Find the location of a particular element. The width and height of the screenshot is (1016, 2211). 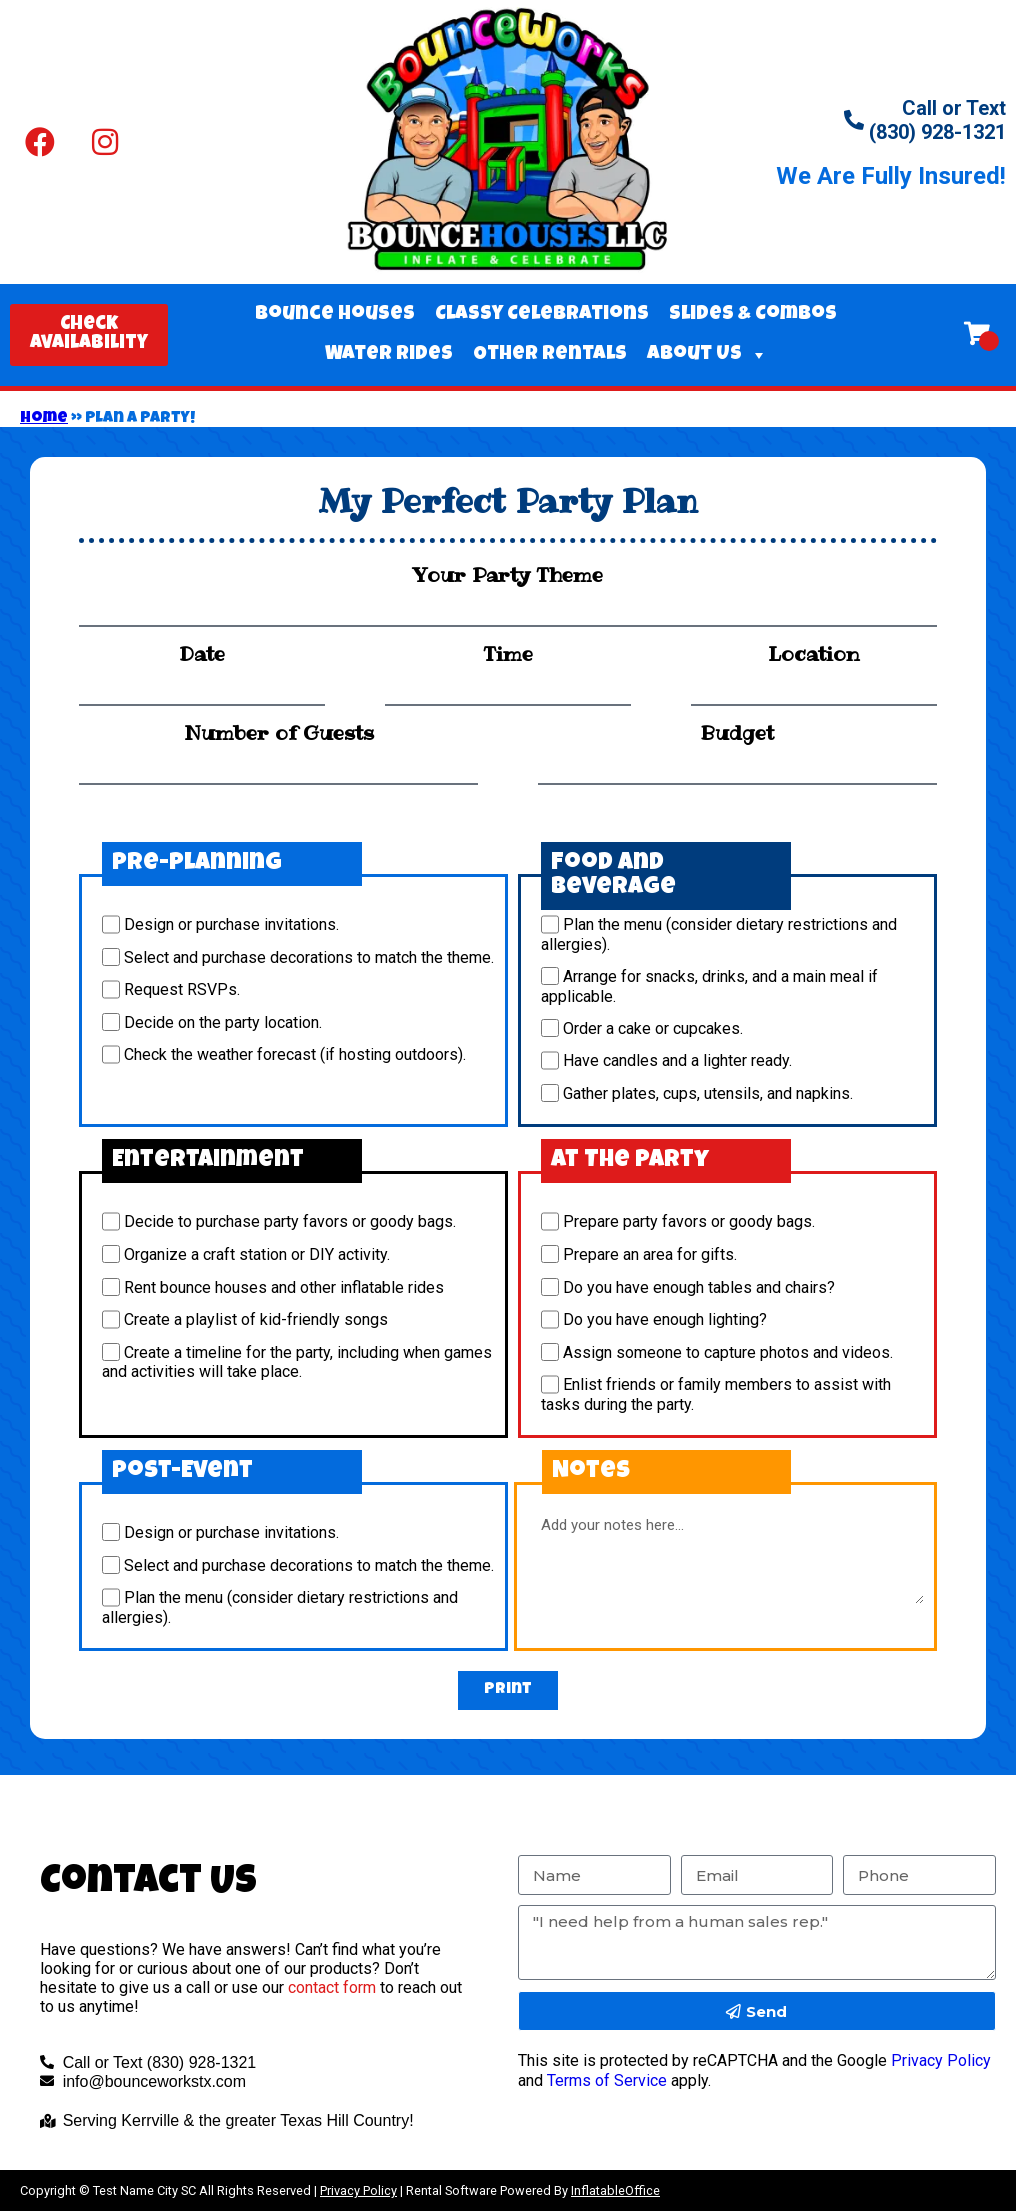

contact form is located at coordinates (332, 1987).